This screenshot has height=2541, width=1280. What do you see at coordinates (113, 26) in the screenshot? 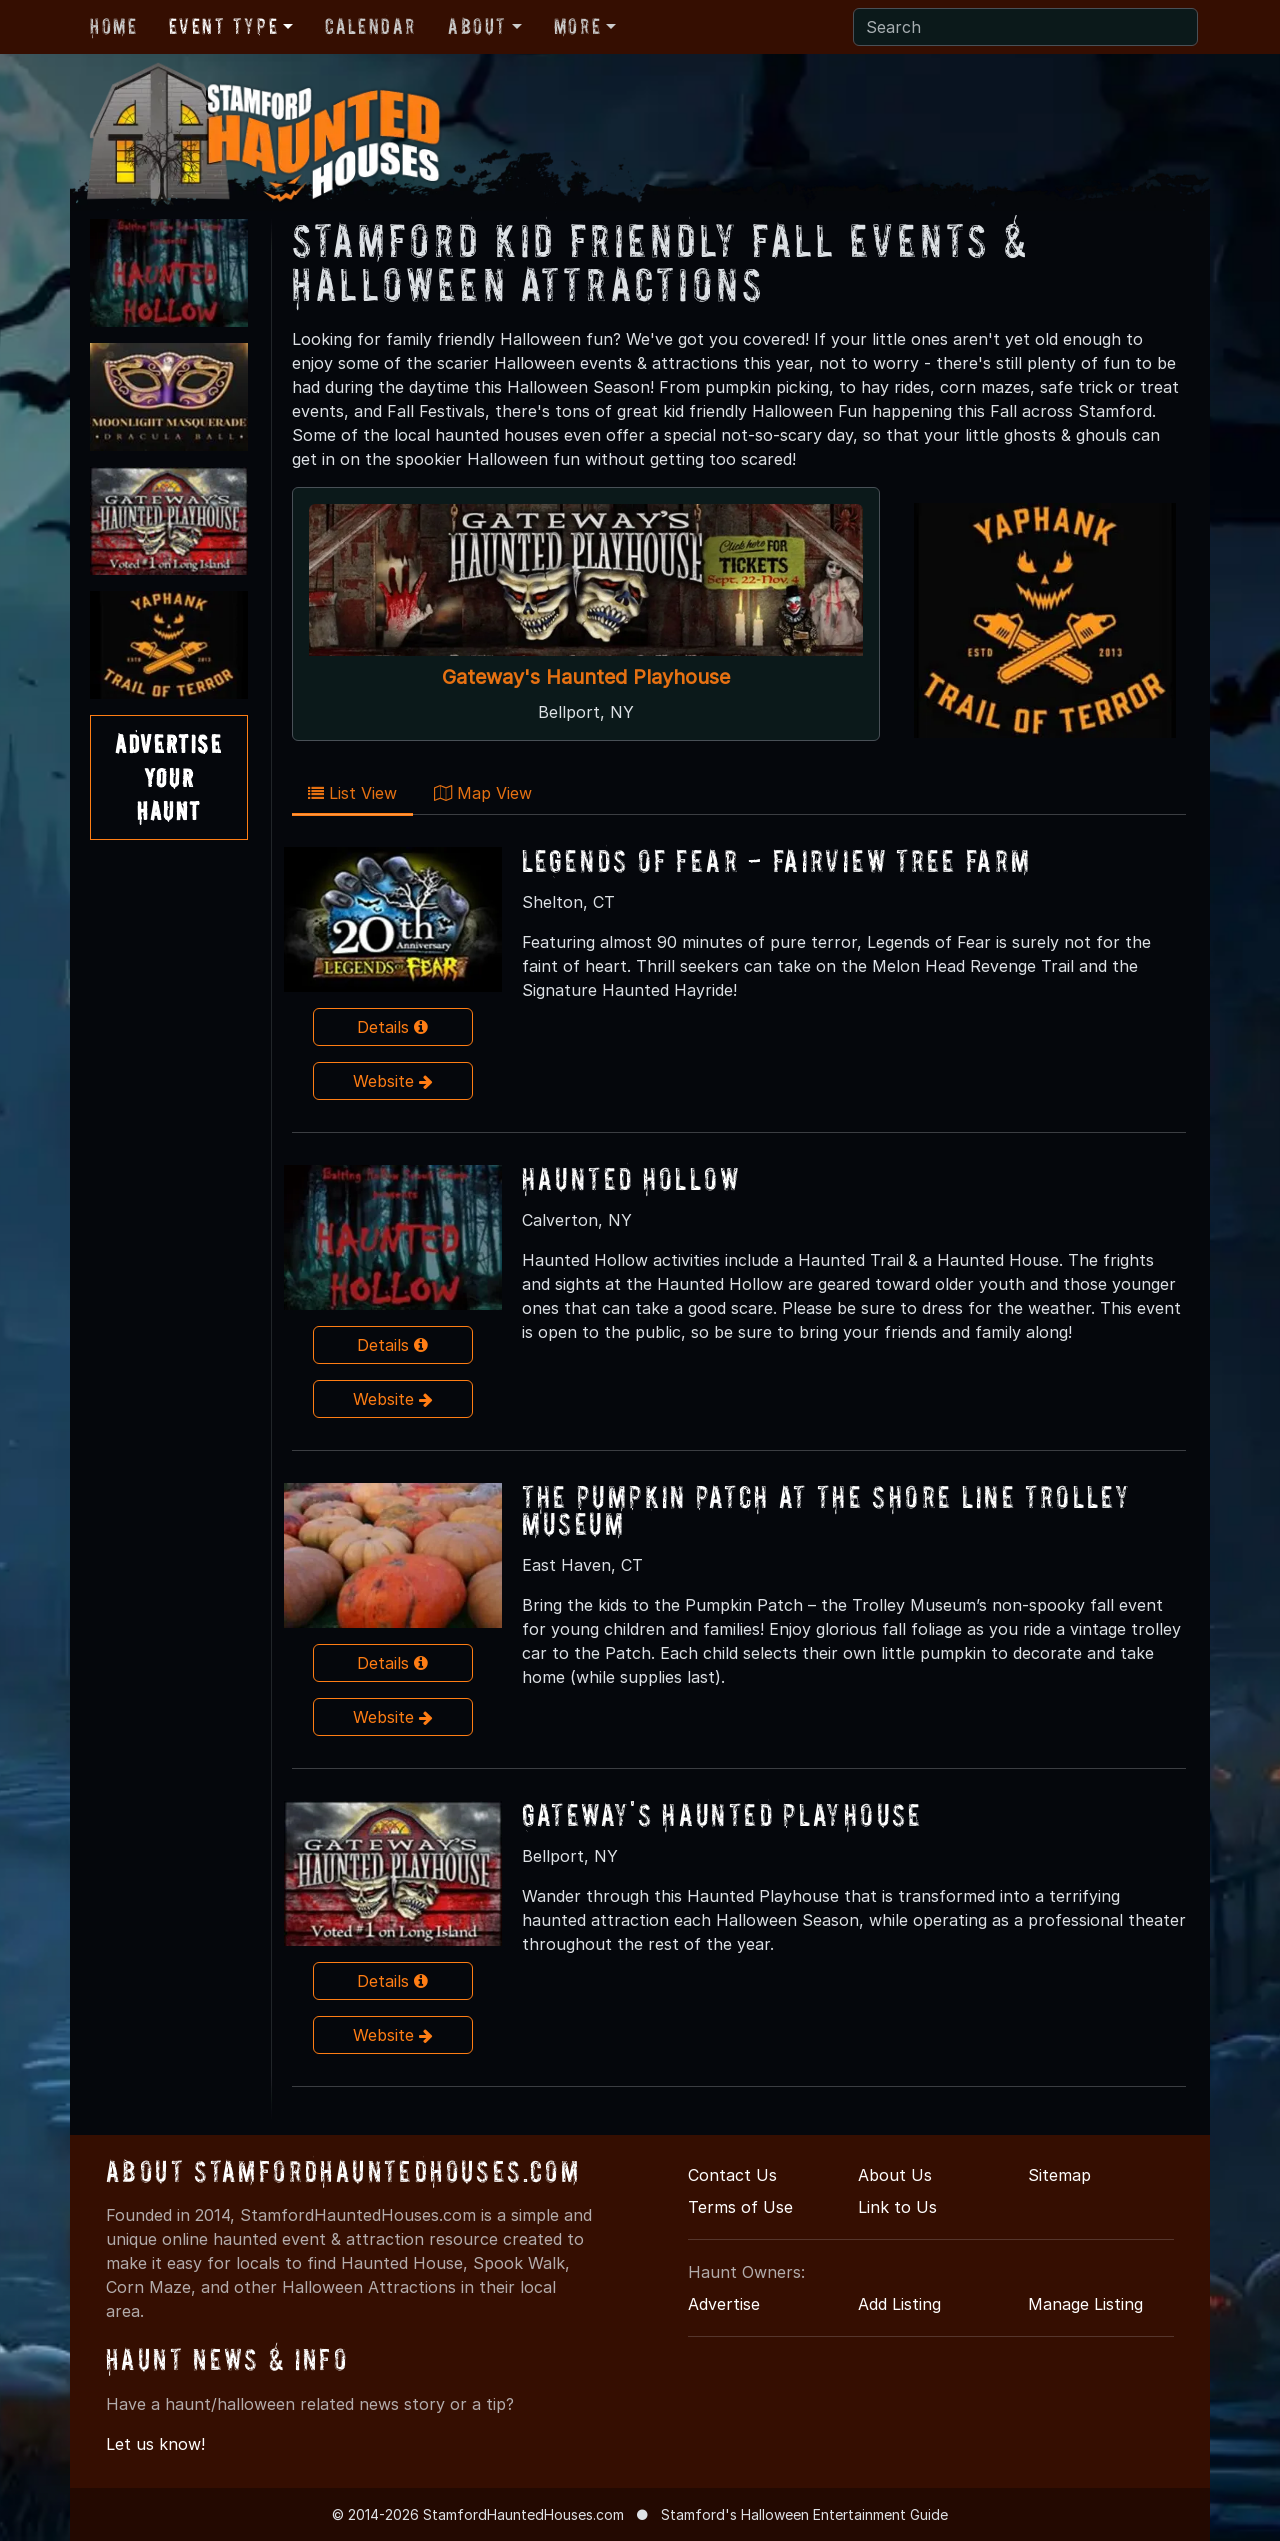
I see `Home` at bounding box center [113, 26].